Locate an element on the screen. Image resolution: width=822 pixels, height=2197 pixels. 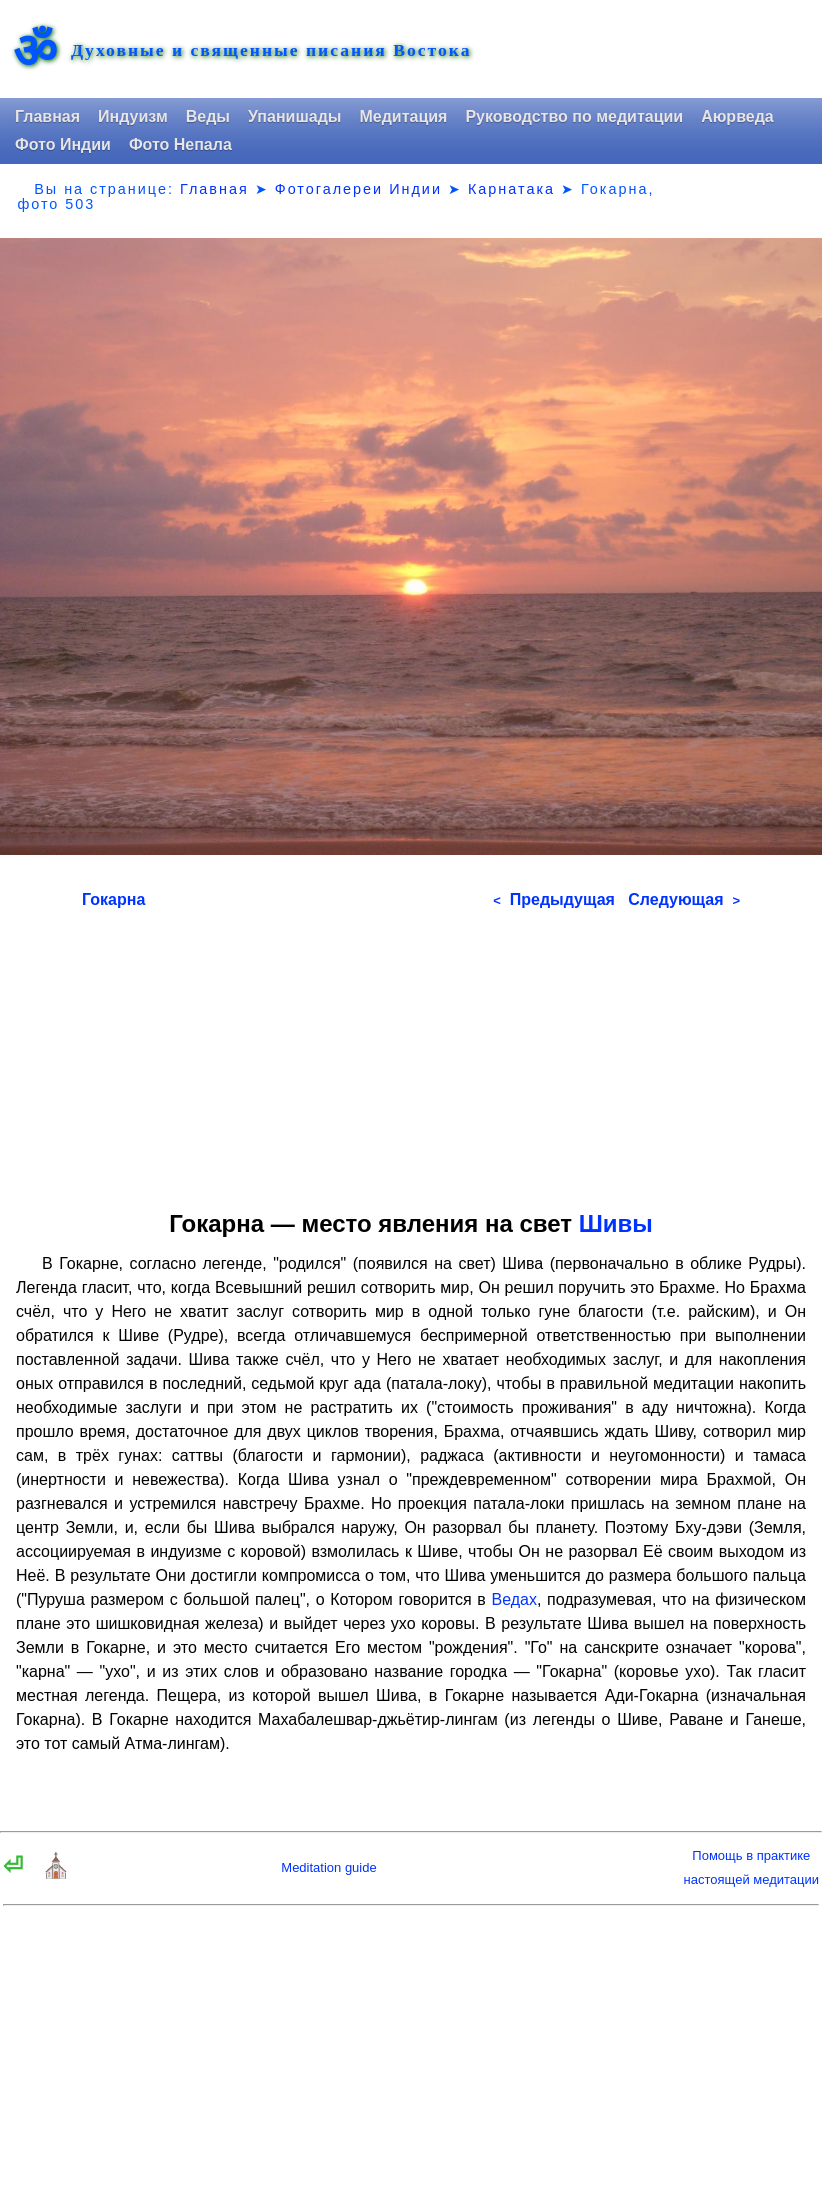
Упанишады is located at coordinates (294, 116).